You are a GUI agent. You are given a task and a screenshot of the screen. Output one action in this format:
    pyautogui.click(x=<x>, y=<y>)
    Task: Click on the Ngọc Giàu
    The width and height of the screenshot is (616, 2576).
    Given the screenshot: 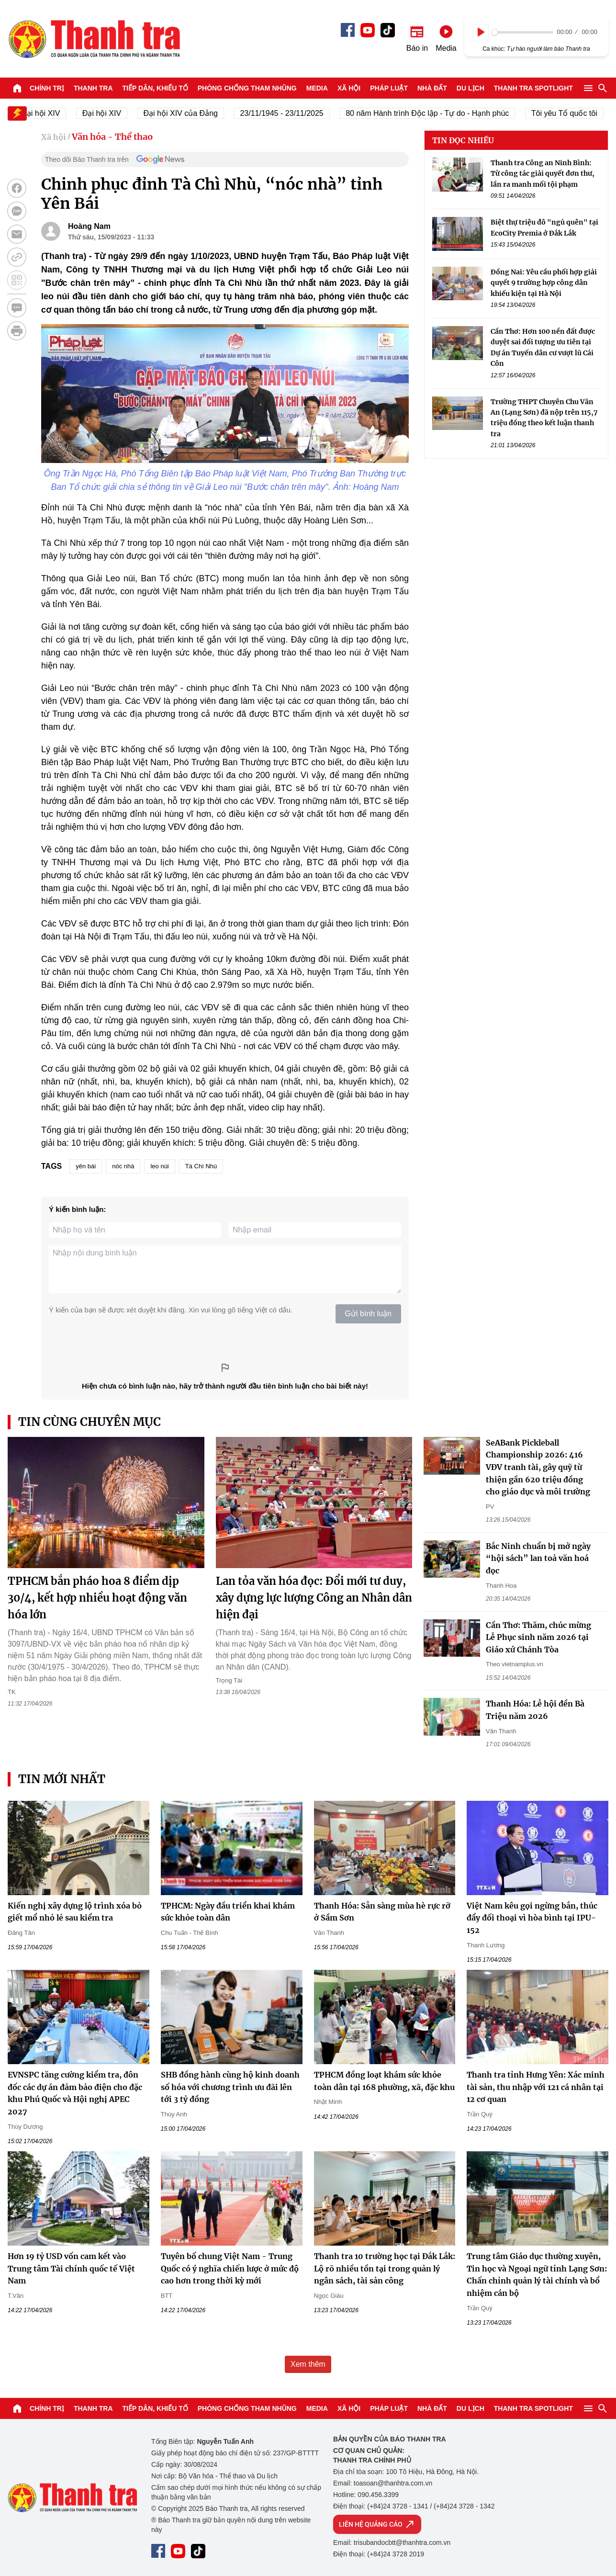 What is the action you would take?
    pyautogui.click(x=329, y=2295)
    